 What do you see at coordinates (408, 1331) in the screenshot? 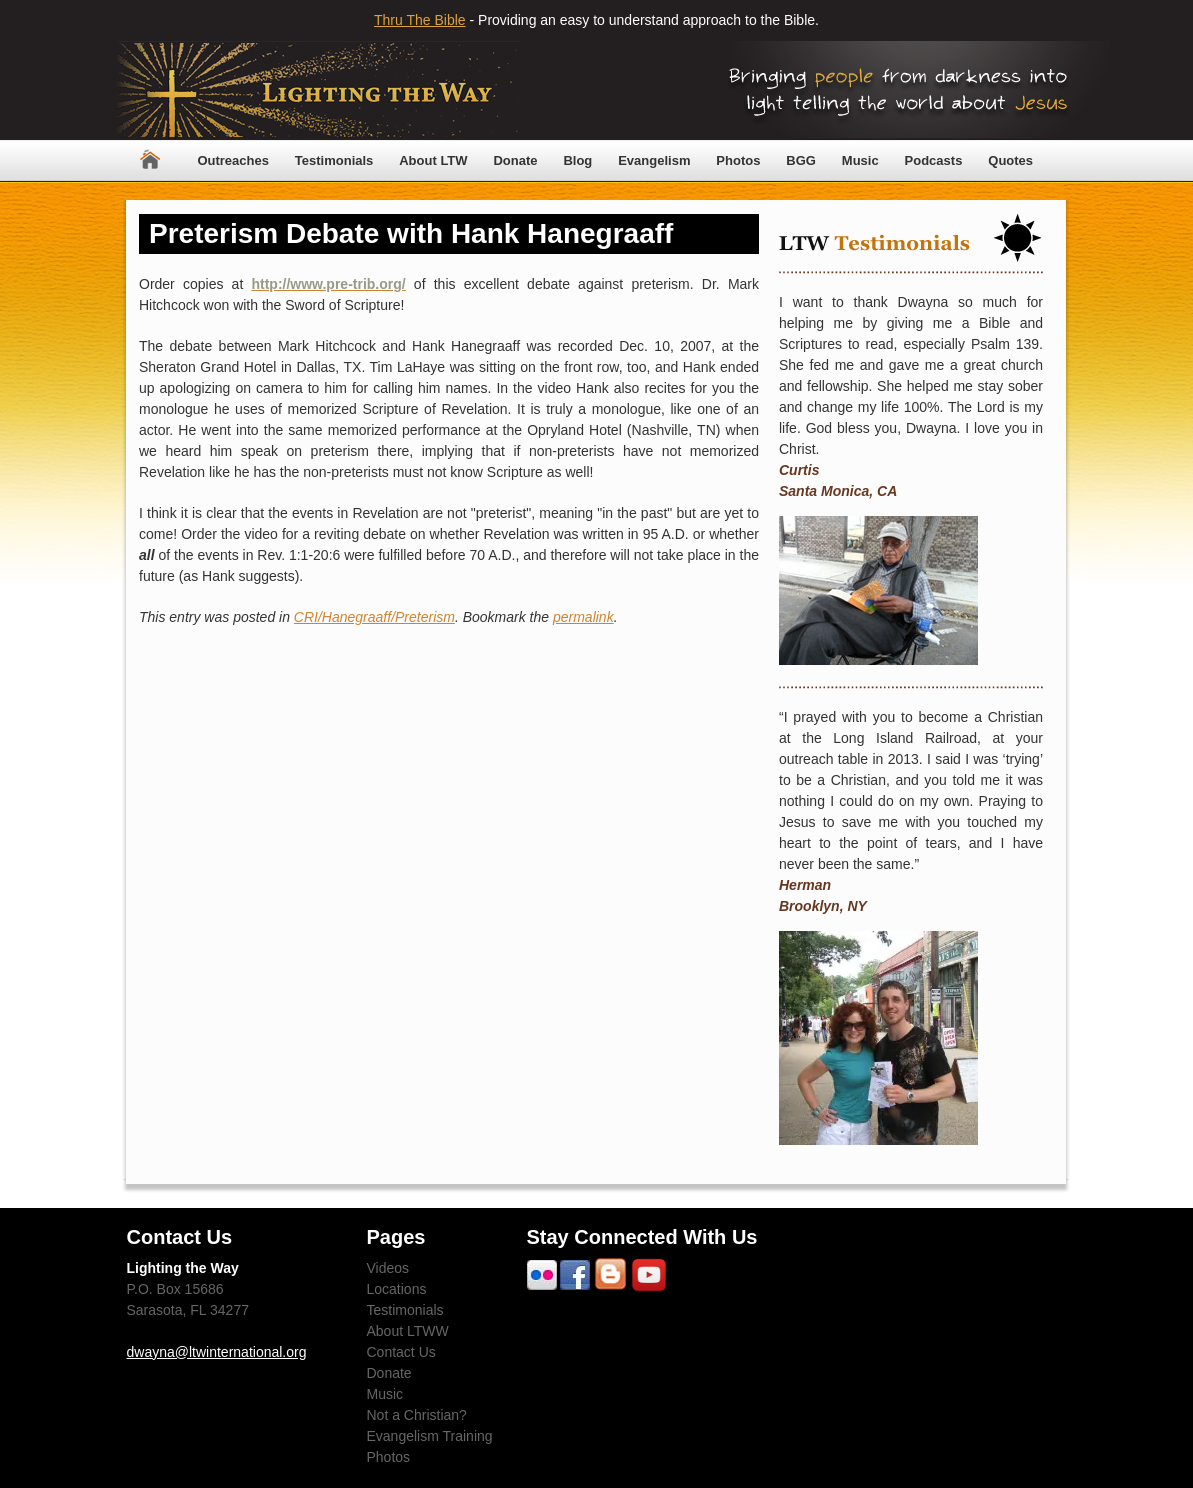
I see `About LTWW` at bounding box center [408, 1331].